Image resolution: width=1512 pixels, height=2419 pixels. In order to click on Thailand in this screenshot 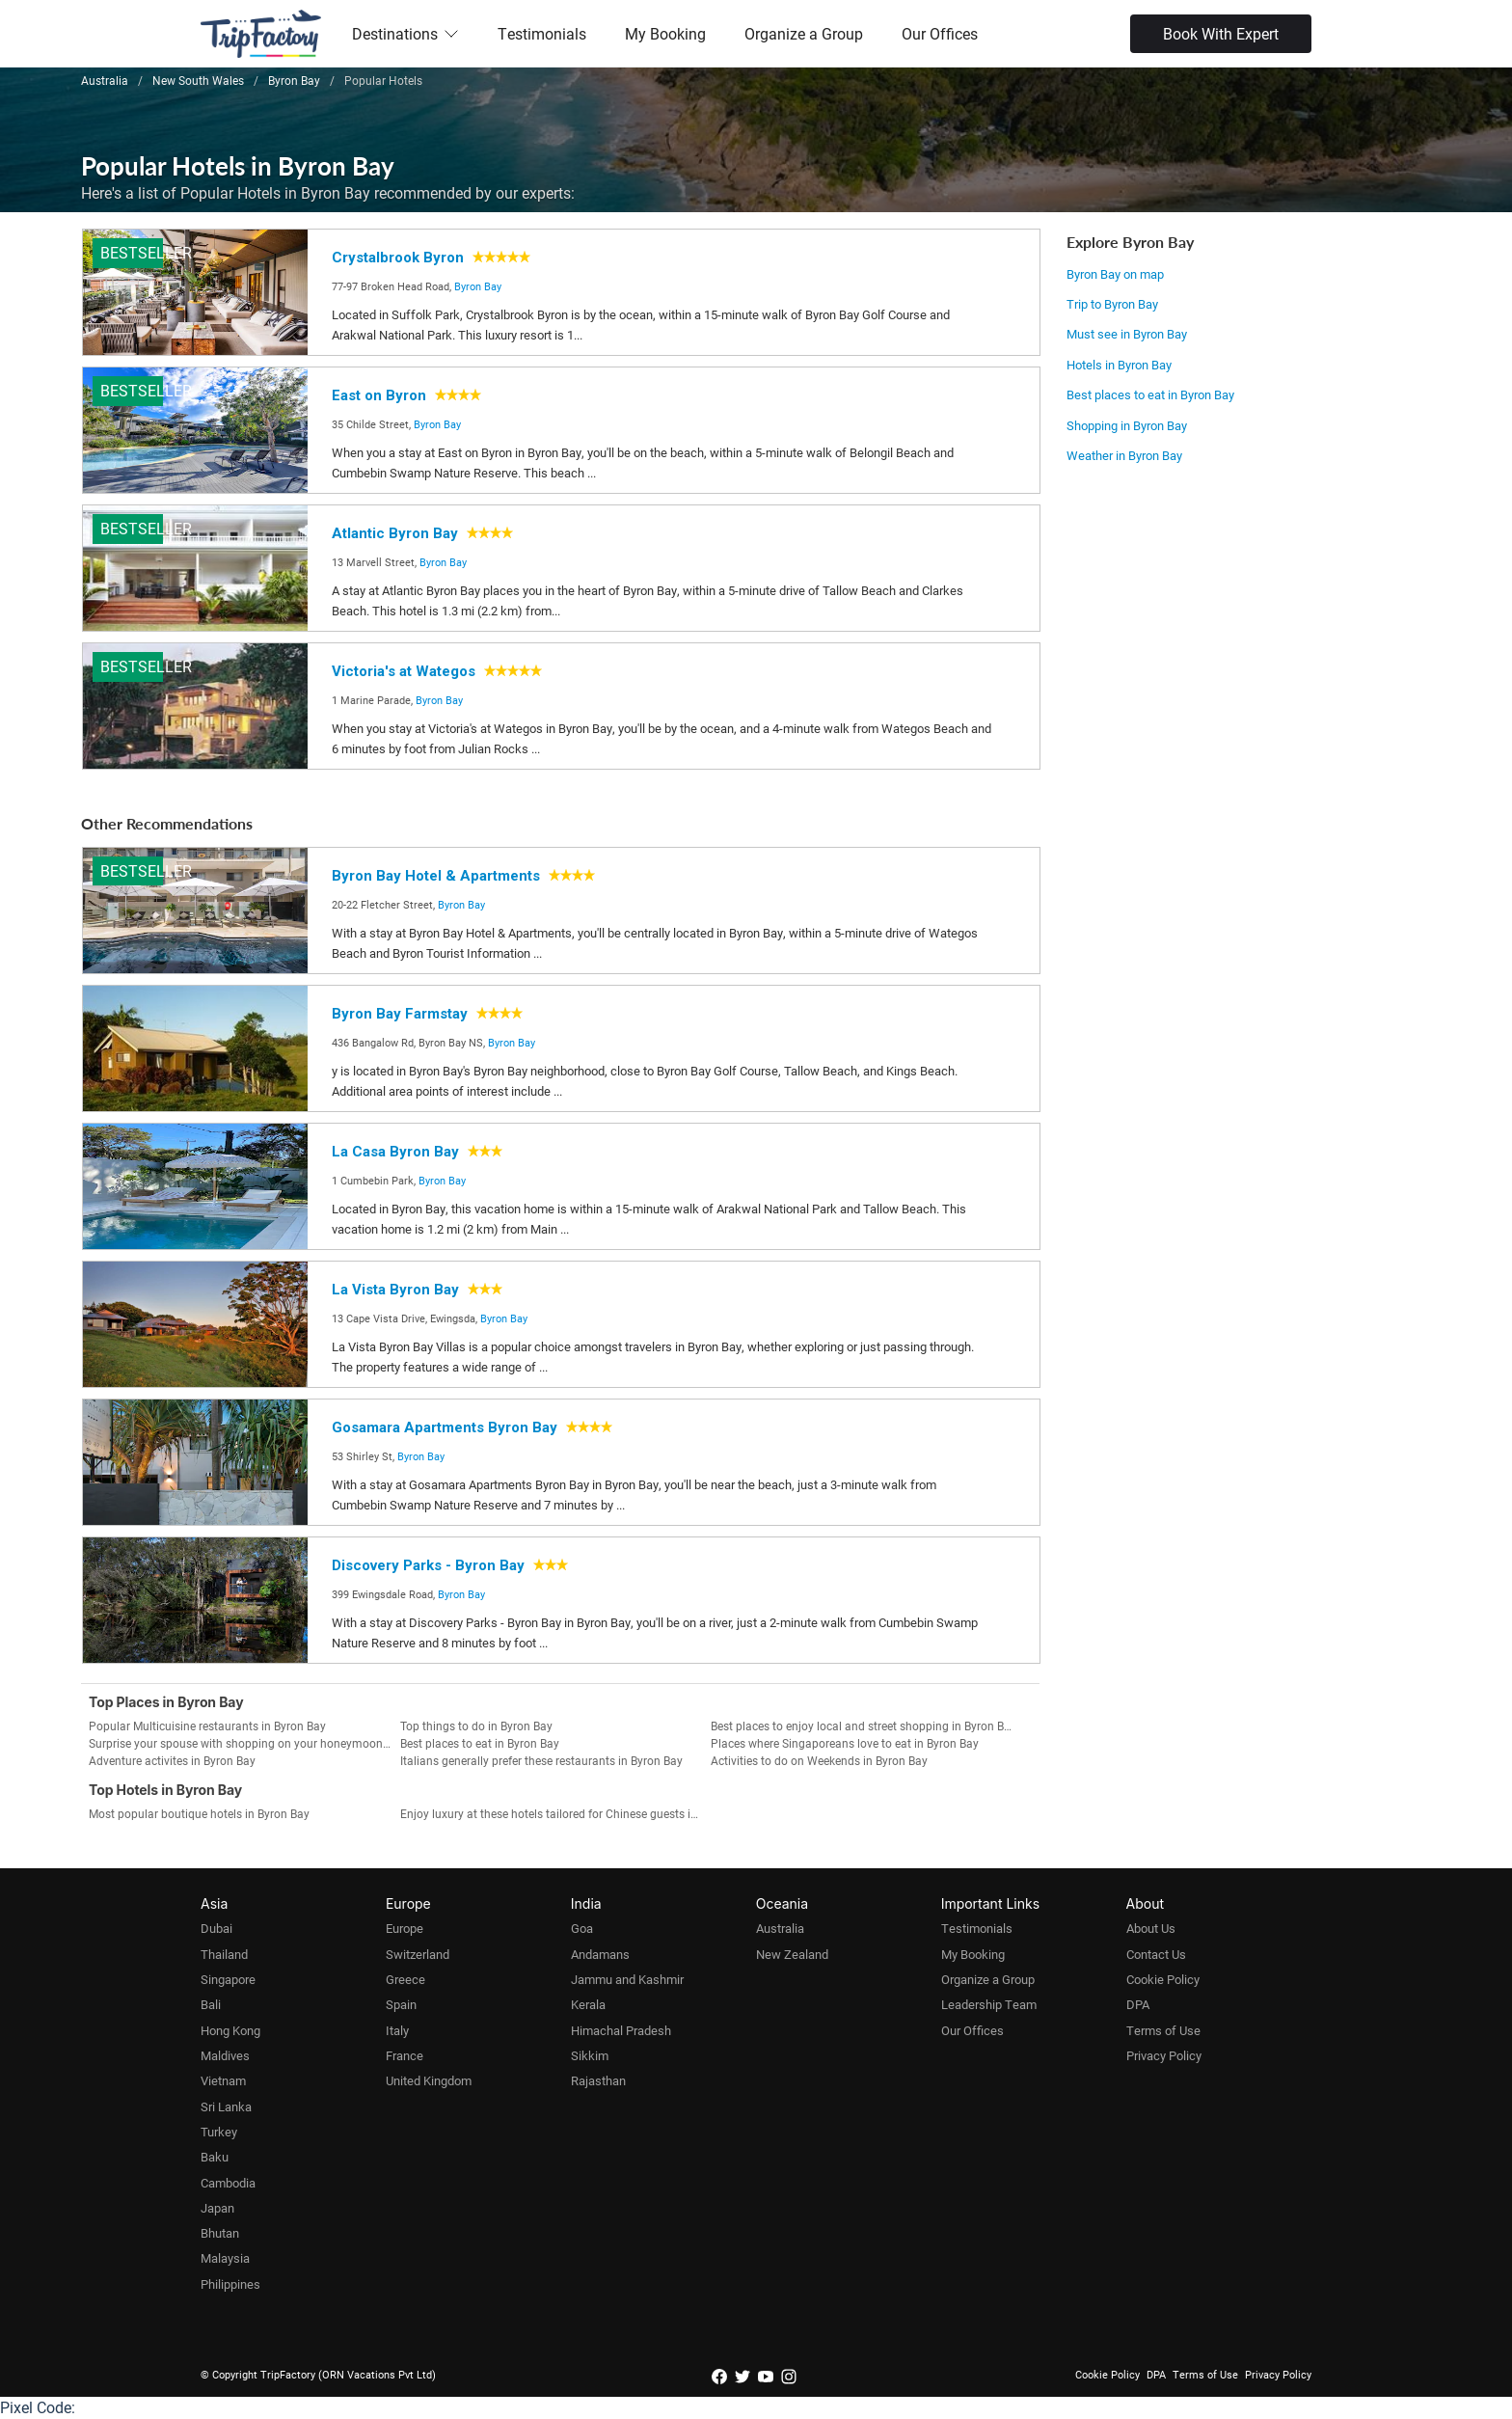, I will do `click(224, 1954)`.